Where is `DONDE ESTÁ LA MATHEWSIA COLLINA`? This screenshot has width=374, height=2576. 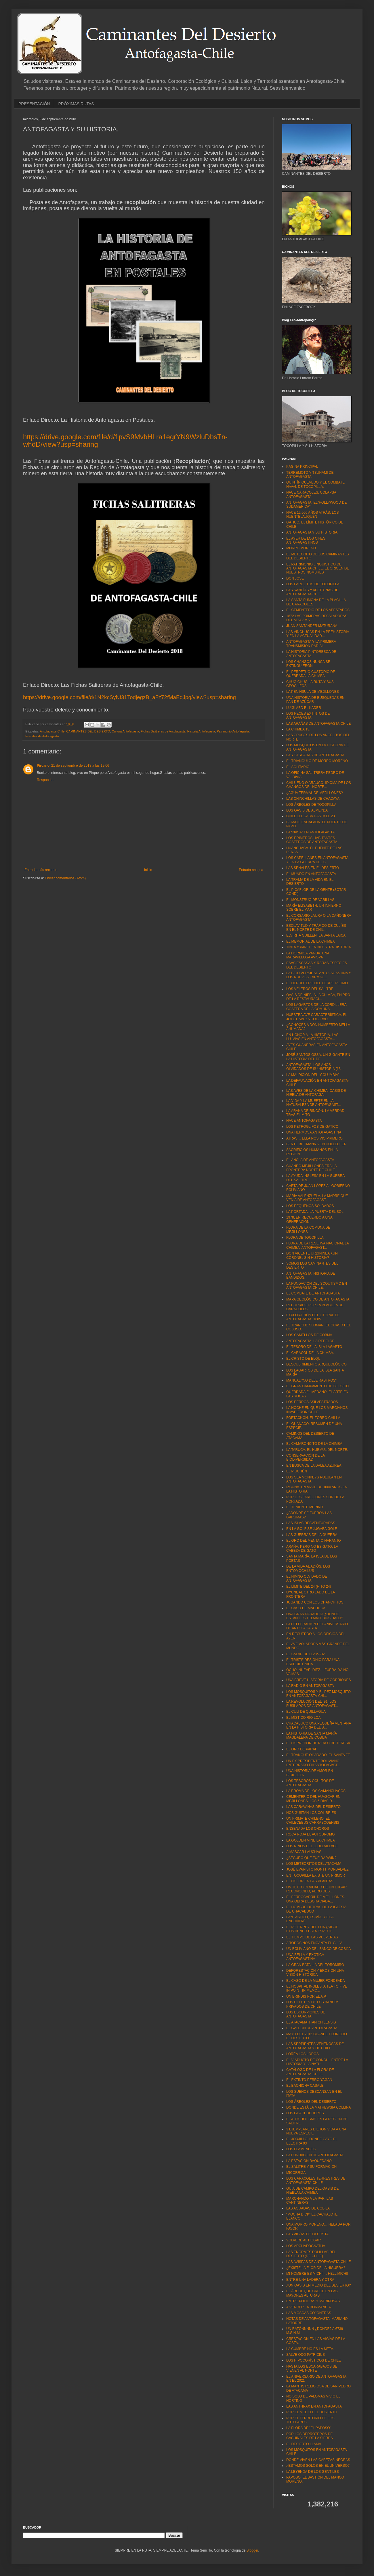
DONDE ESTÁ LA MATHEWSIA COLLINA is located at coordinates (318, 2107).